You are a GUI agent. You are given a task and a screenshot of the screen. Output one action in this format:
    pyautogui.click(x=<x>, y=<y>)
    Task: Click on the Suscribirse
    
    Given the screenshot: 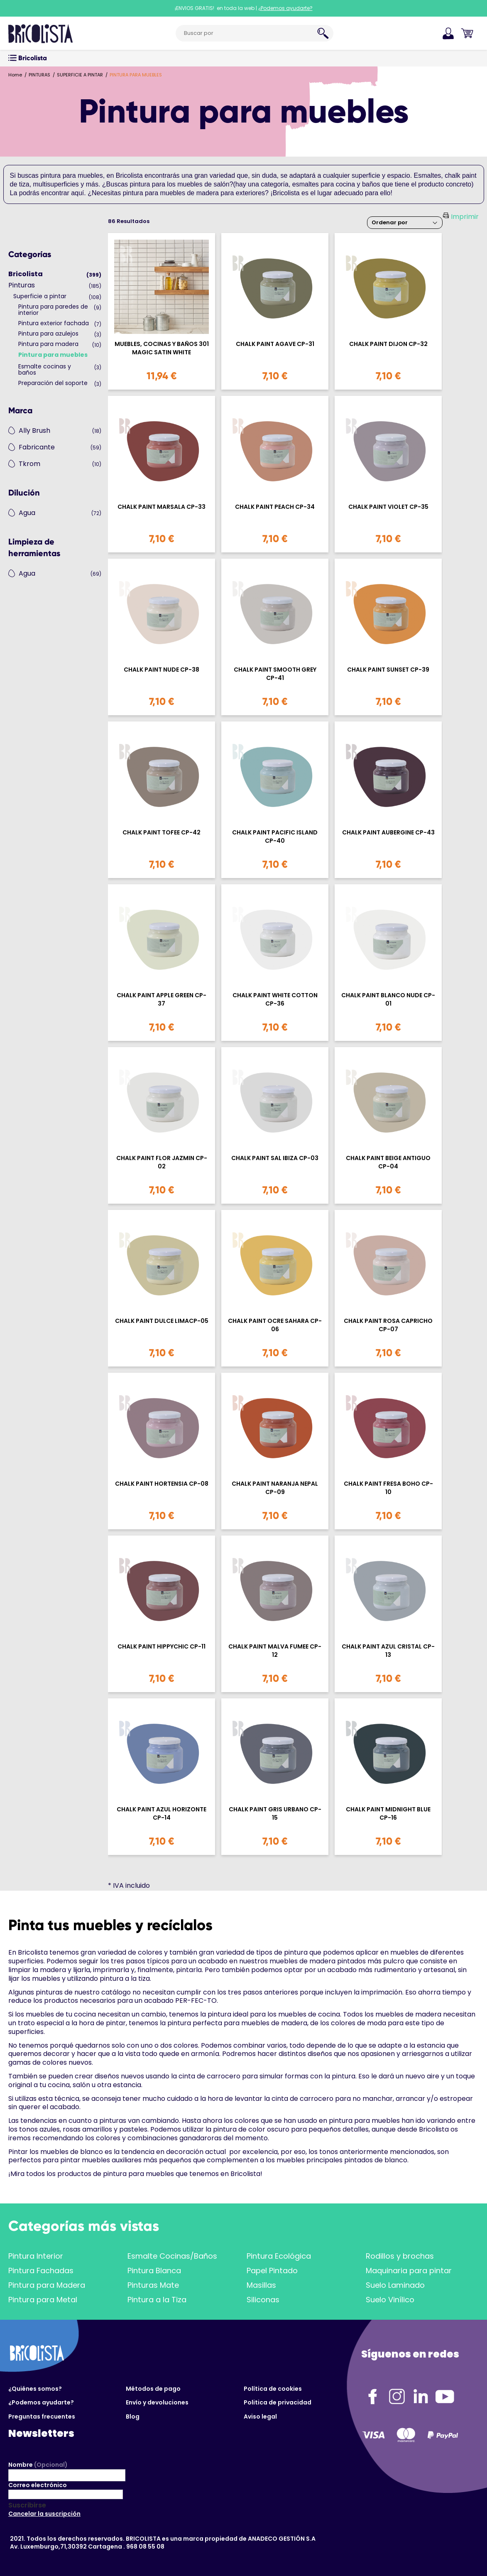 What is the action you would take?
    pyautogui.click(x=27, y=2505)
    